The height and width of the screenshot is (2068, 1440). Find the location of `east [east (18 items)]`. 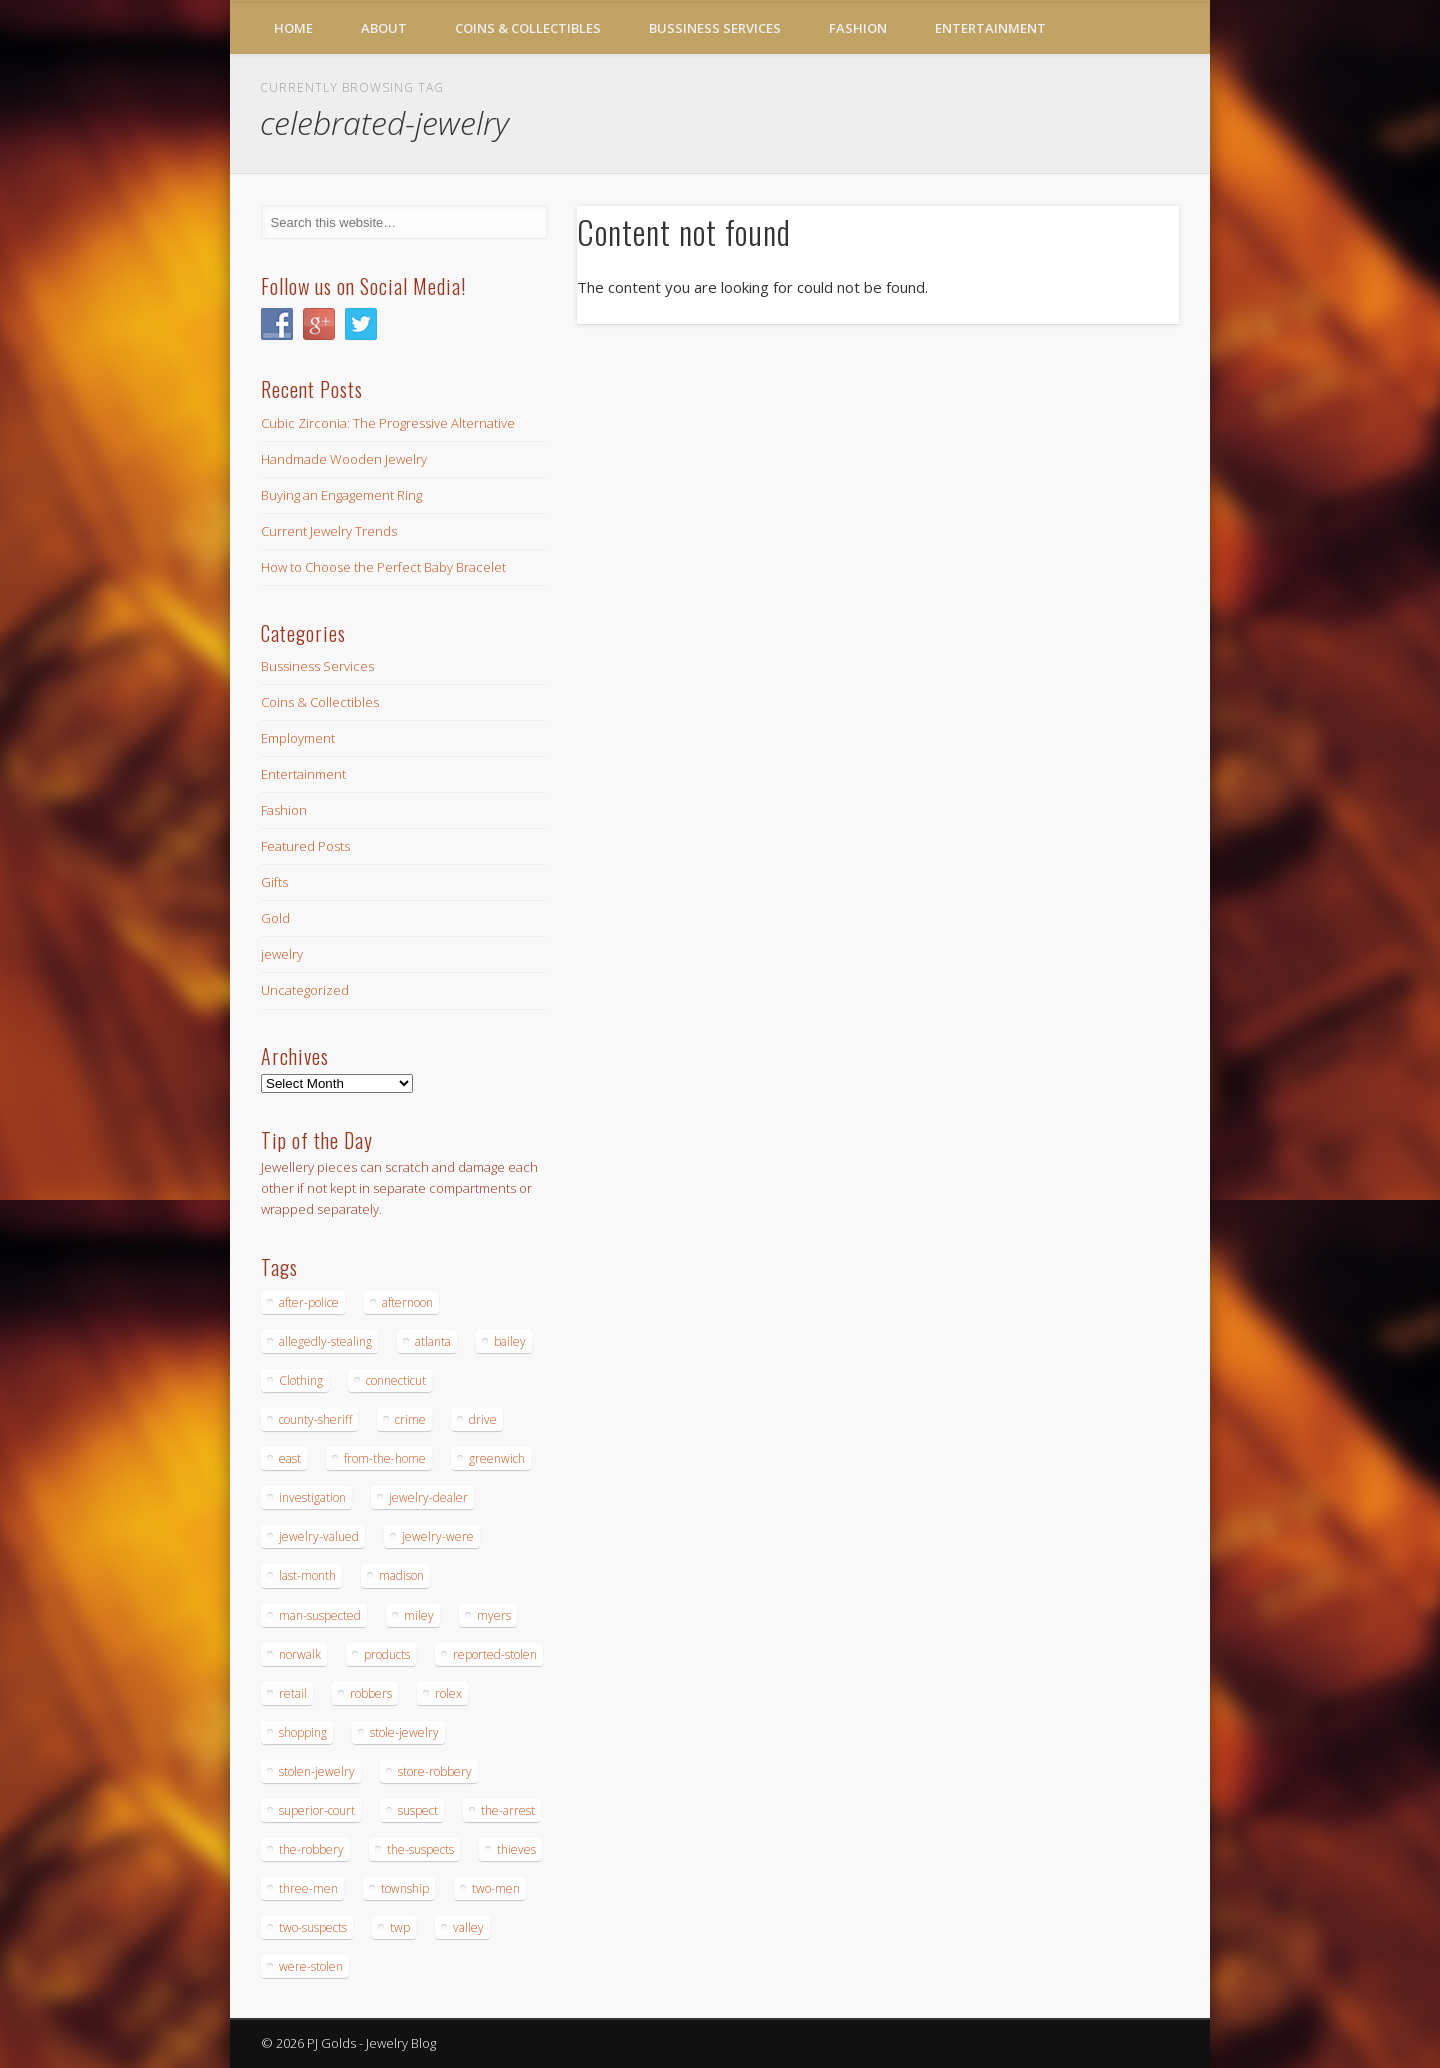

east [east (18 items)] is located at coordinates (290, 1458).